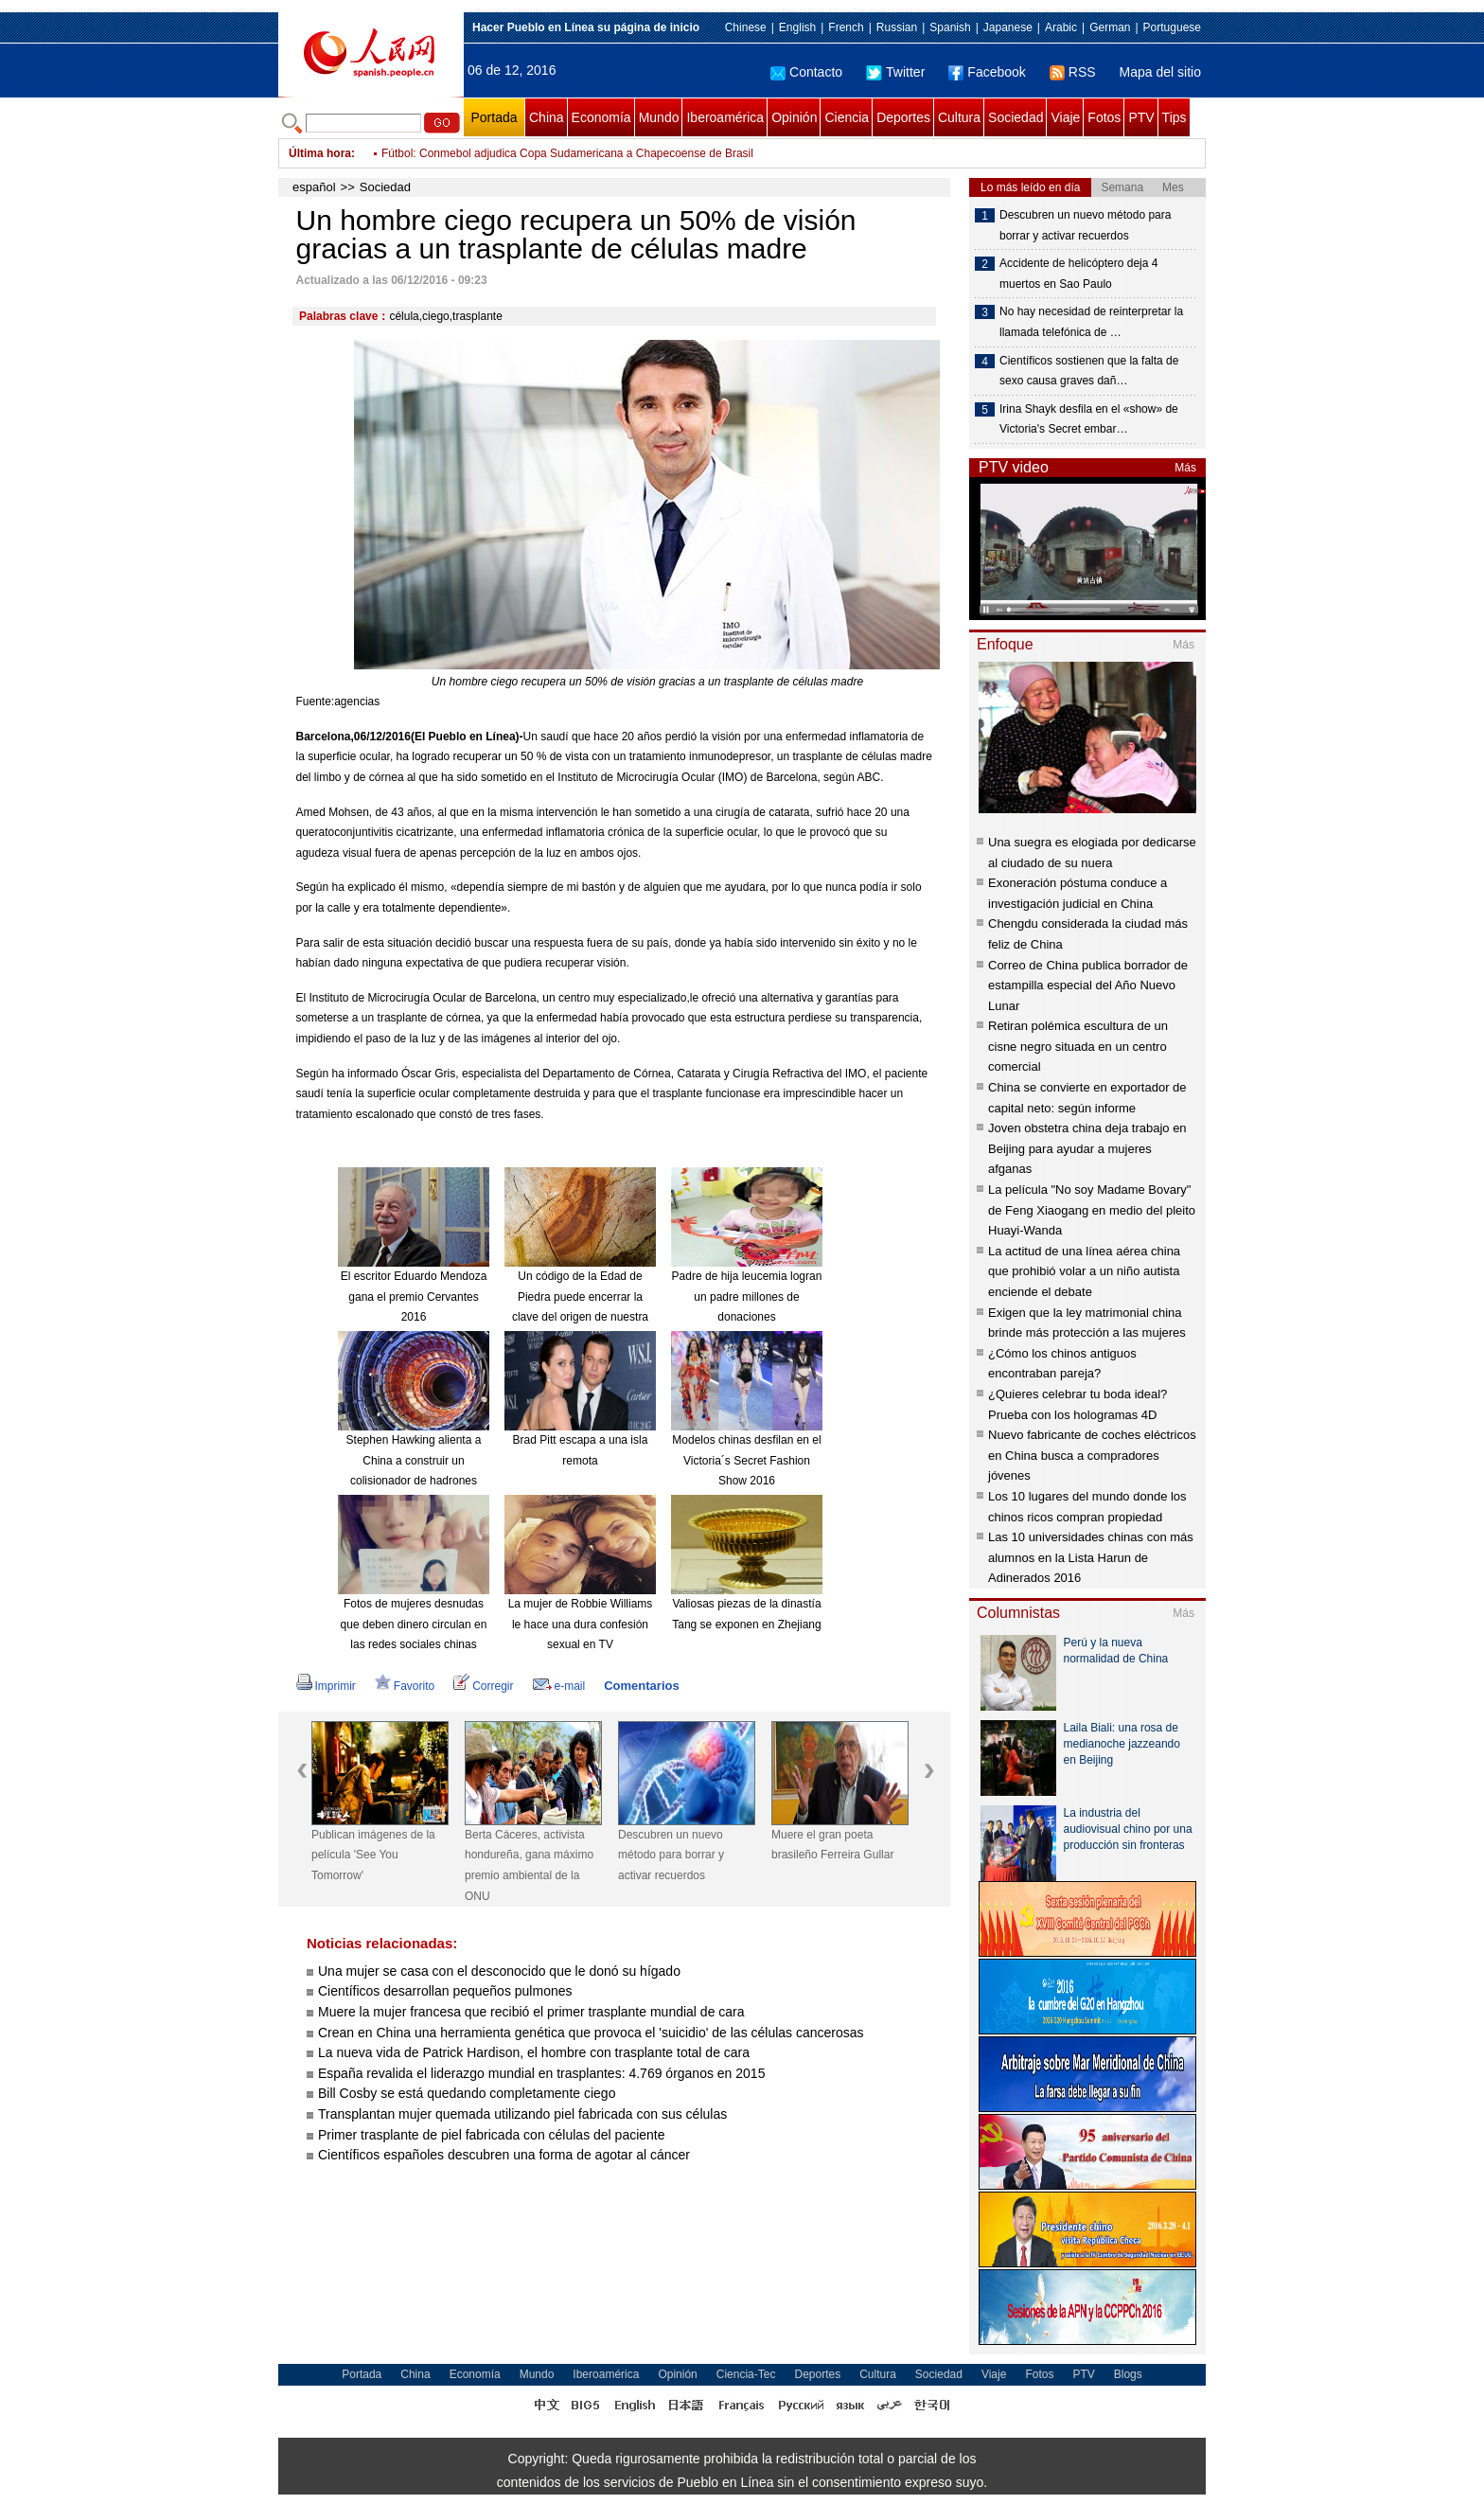 The width and height of the screenshot is (1484, 2504). I want to click on Fotos de mujeres desnudas que deben dinero circulan en las redes sociales chinas, so click(414, 1624).